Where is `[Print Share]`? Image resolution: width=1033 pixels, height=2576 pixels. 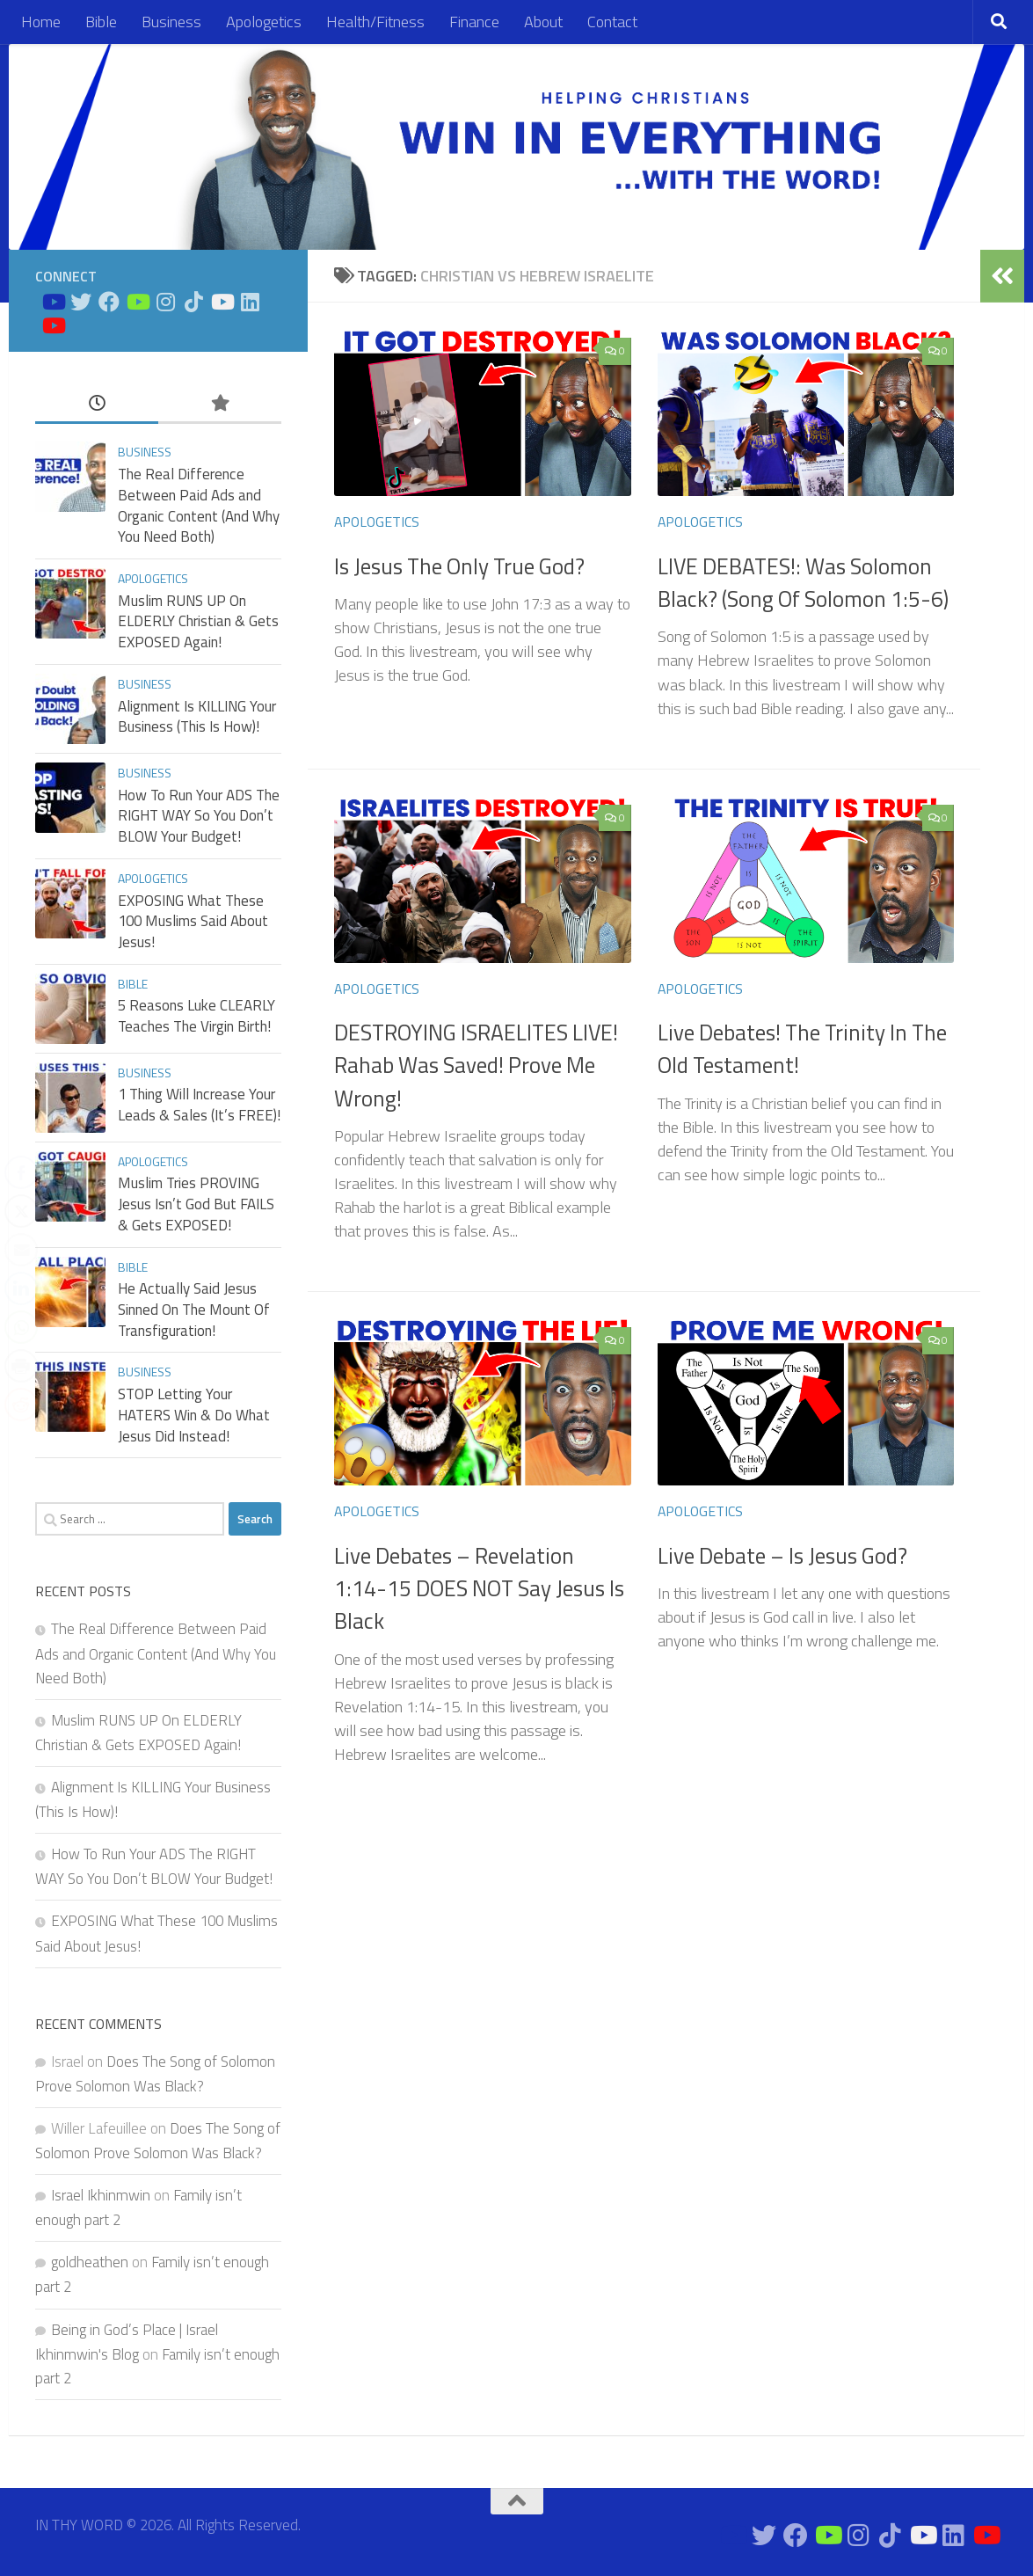
[Print Share] is located at coordinates (21, 1366).